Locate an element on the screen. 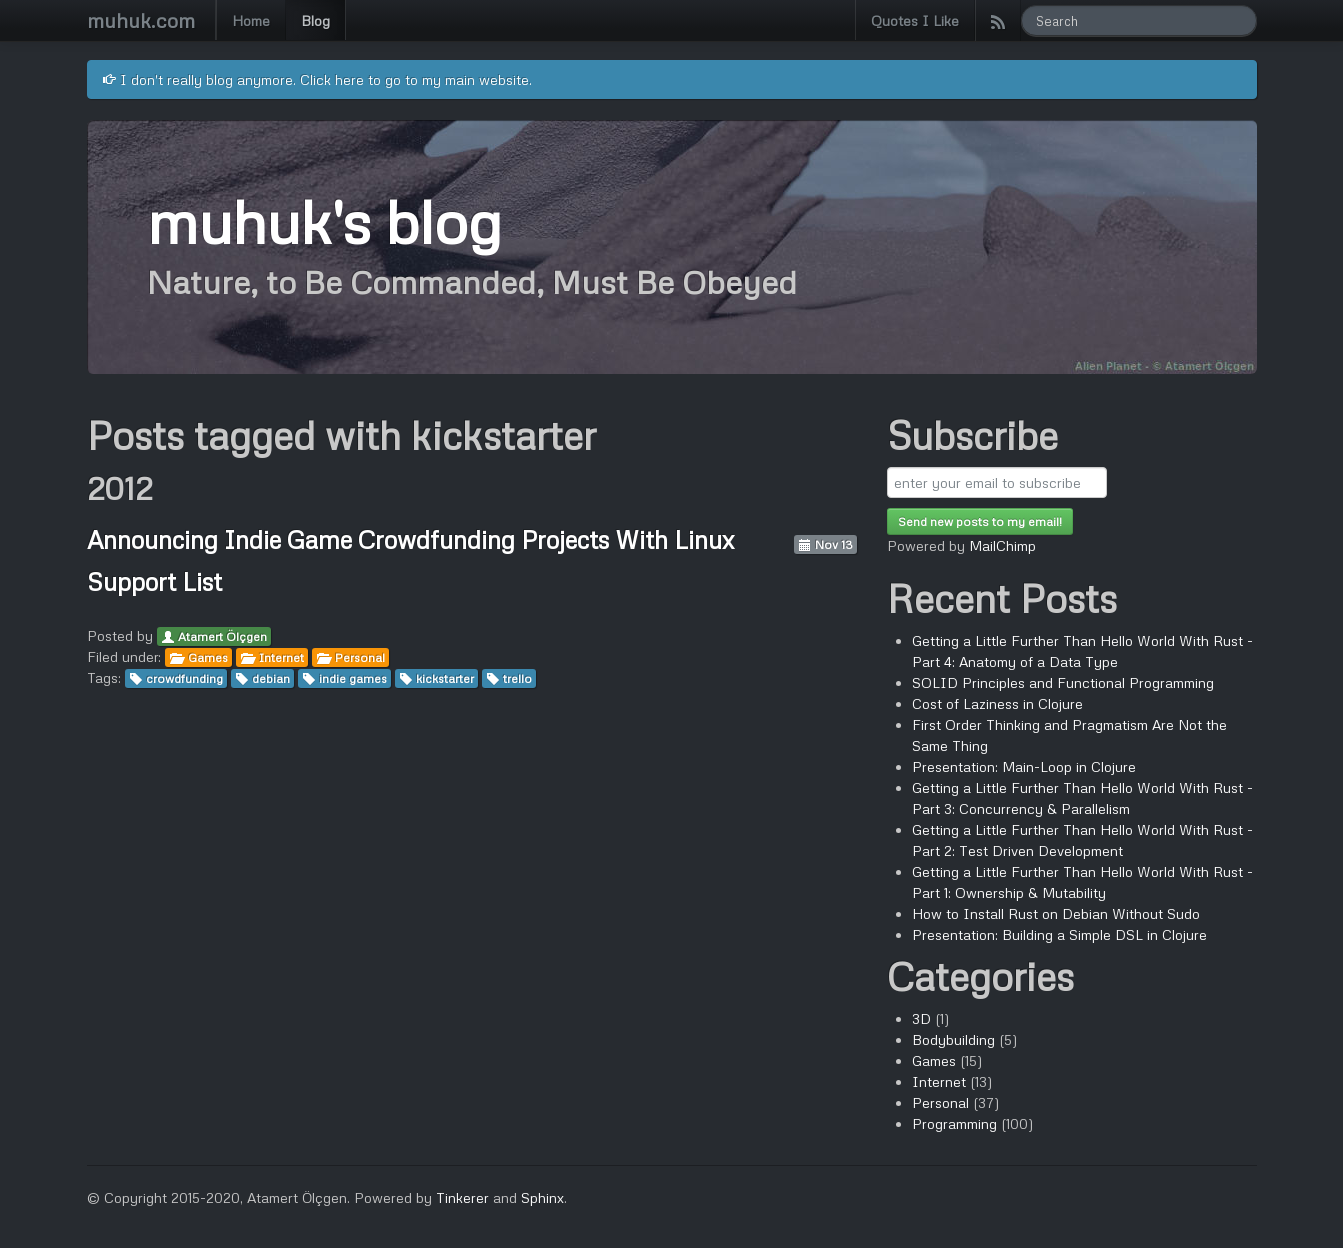 The width and height of the screenshot is (1343, 1248). kickstarter is located at coordinates (445, 678).